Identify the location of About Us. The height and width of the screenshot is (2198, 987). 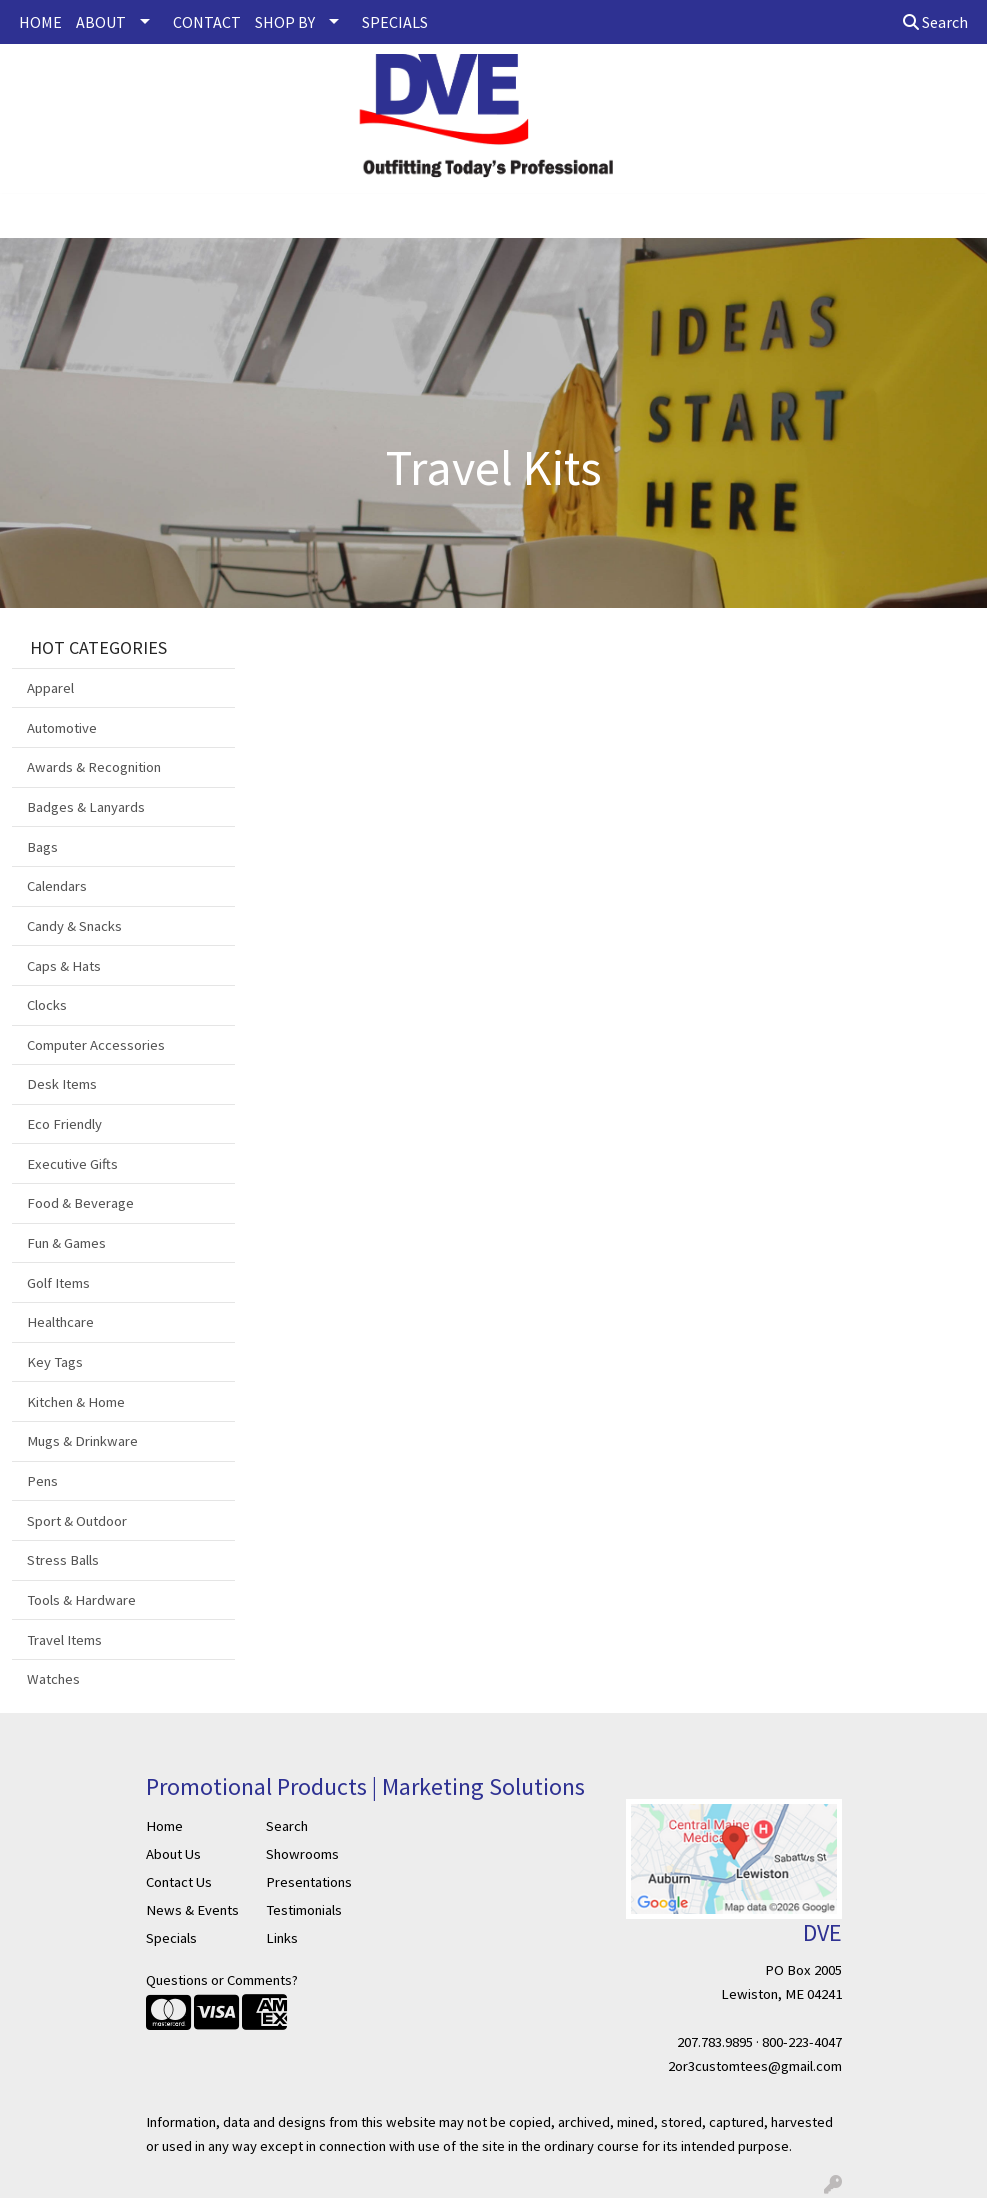
(173, 1854).